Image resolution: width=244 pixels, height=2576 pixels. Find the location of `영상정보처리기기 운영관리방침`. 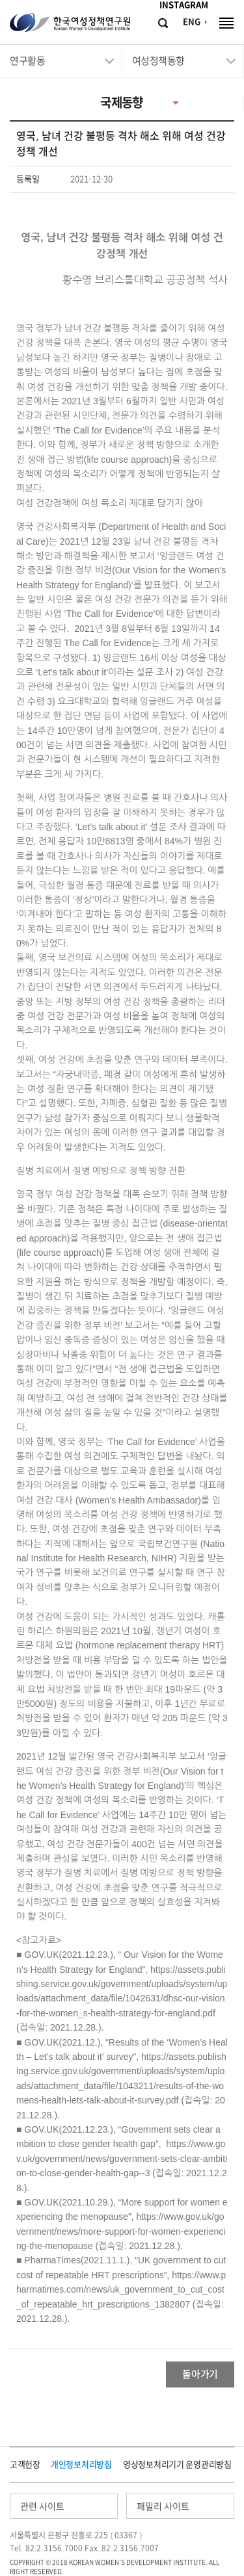

영상정보처리기기 운영관리방침 is located at coordinates (177, 2464).